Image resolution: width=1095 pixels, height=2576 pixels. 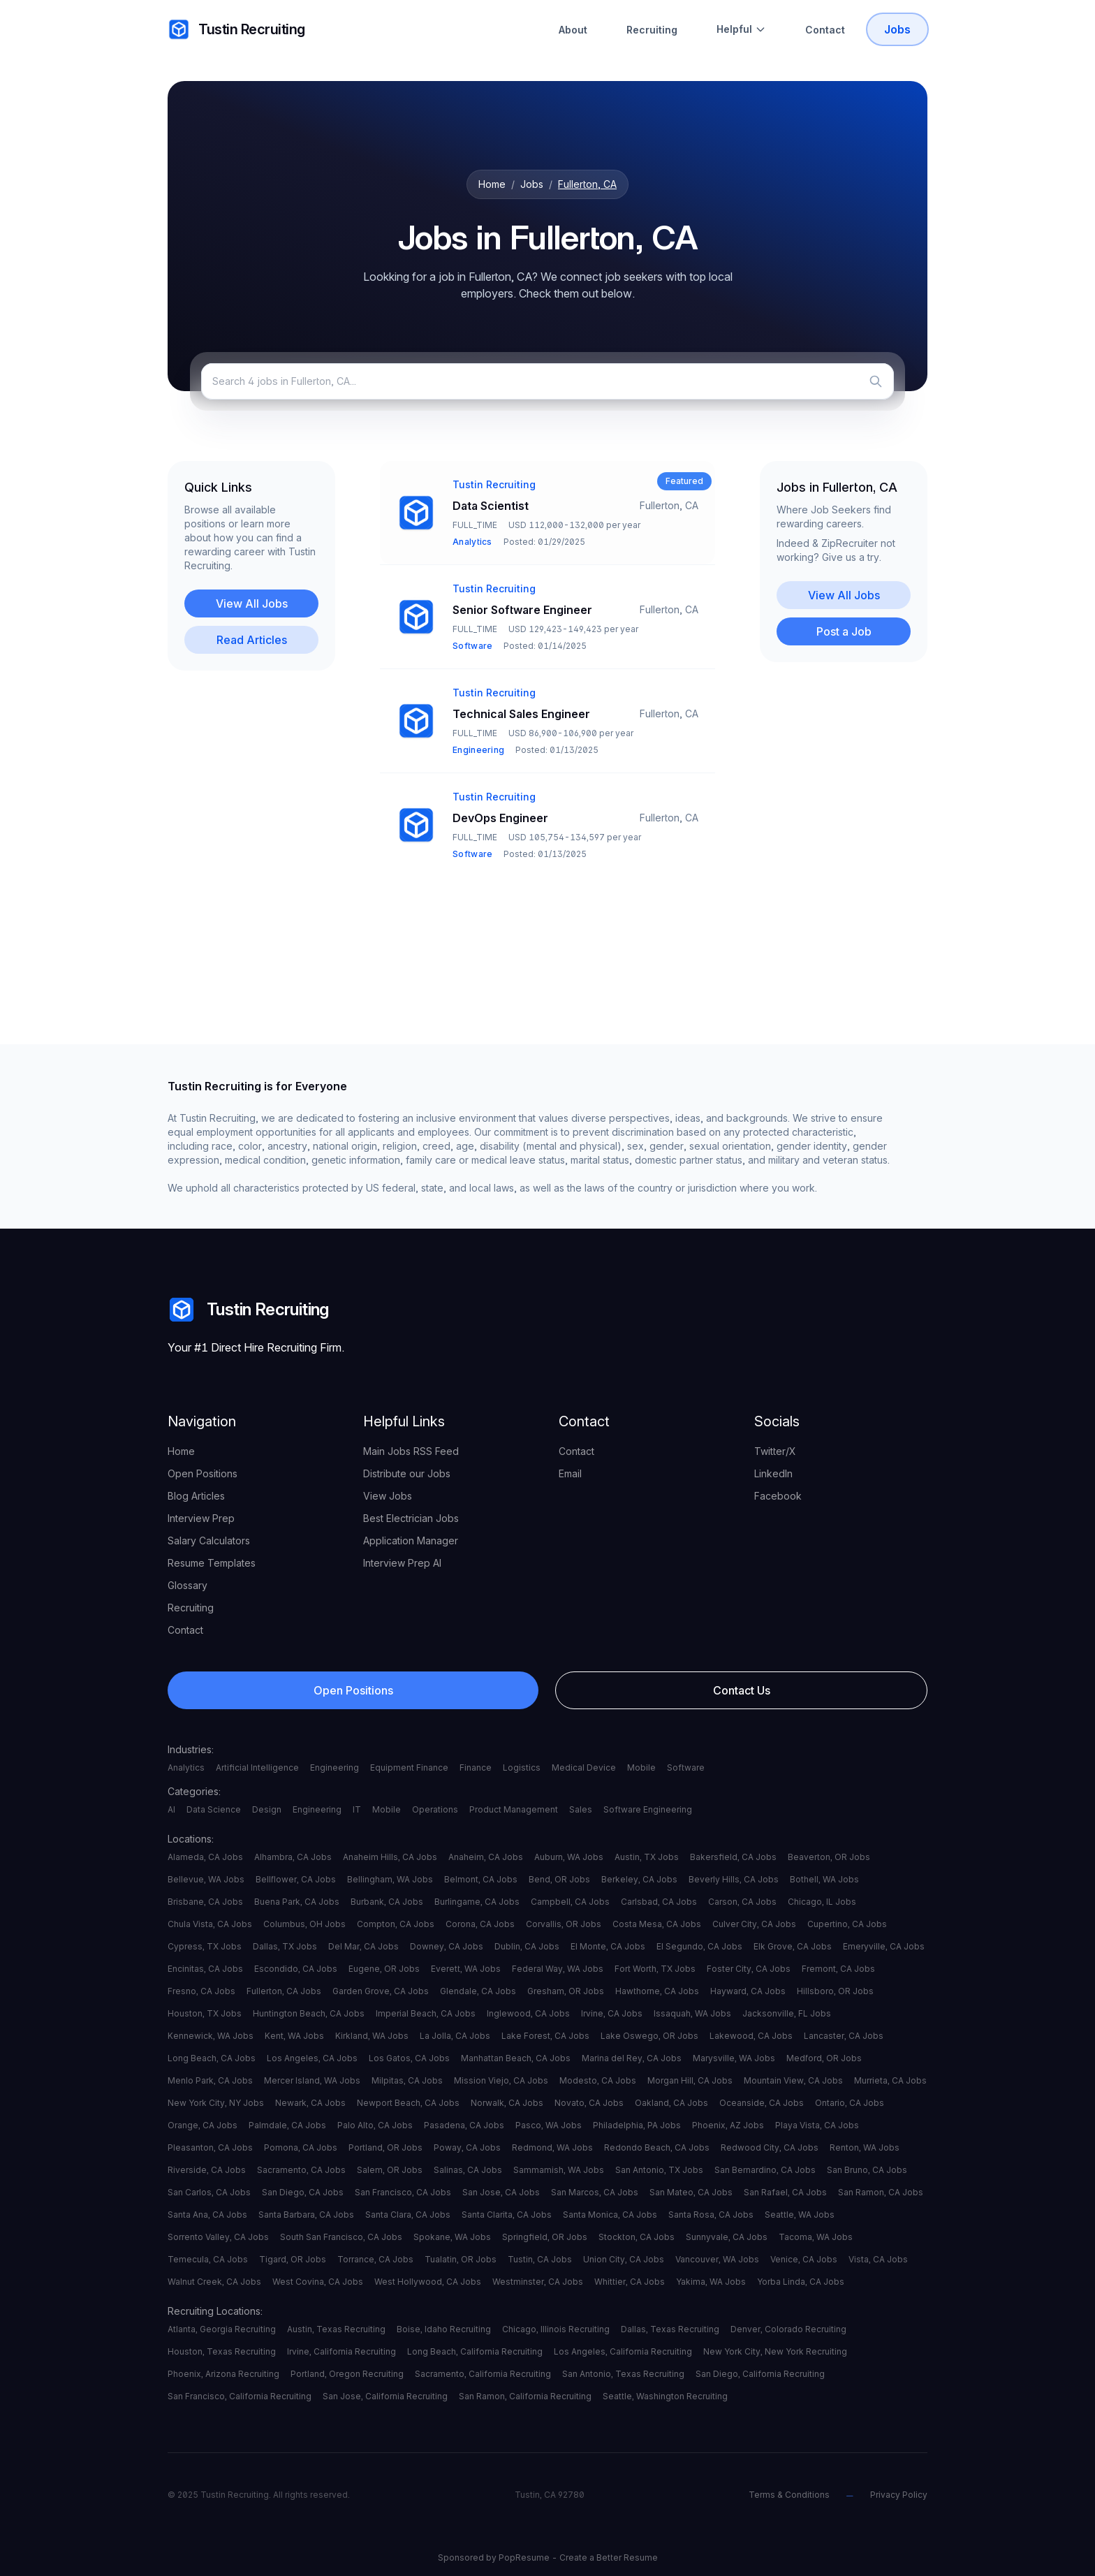 What do you see at coordinates (691, 2192) in the screenshot?
I see `San Mateo, CA Jobs` at bounding box center [691, 2192].